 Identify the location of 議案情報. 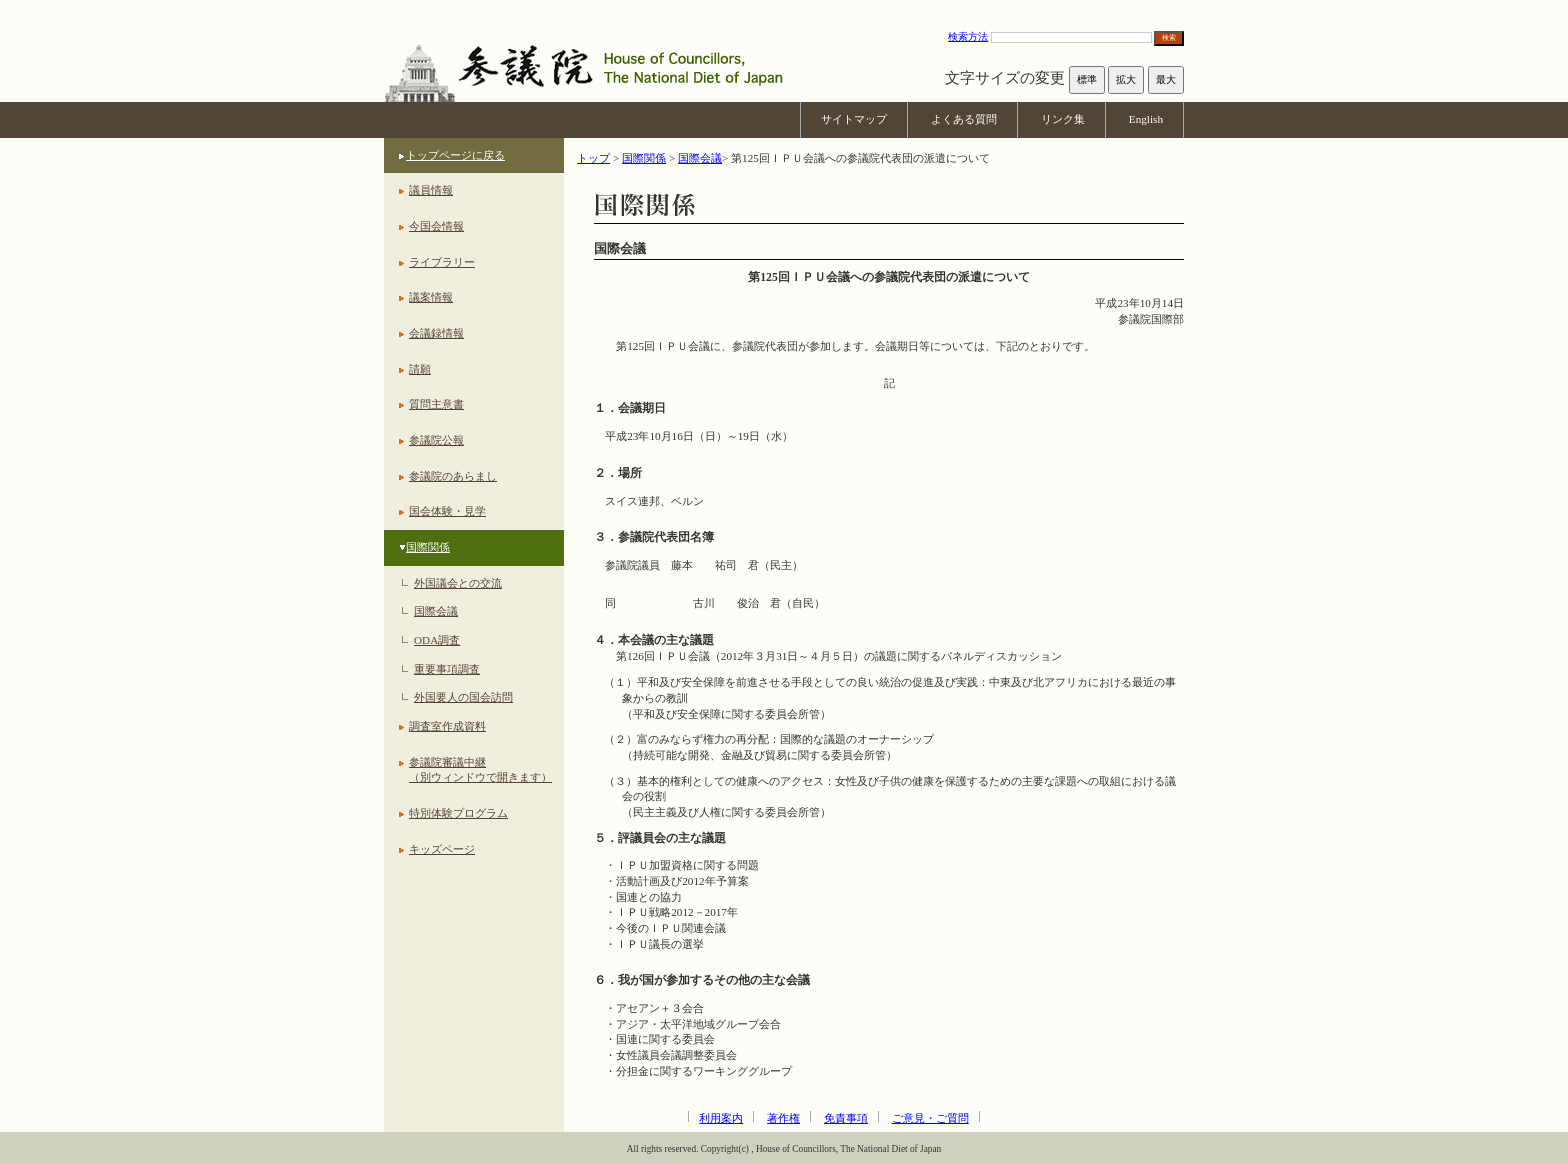
(431, 297).